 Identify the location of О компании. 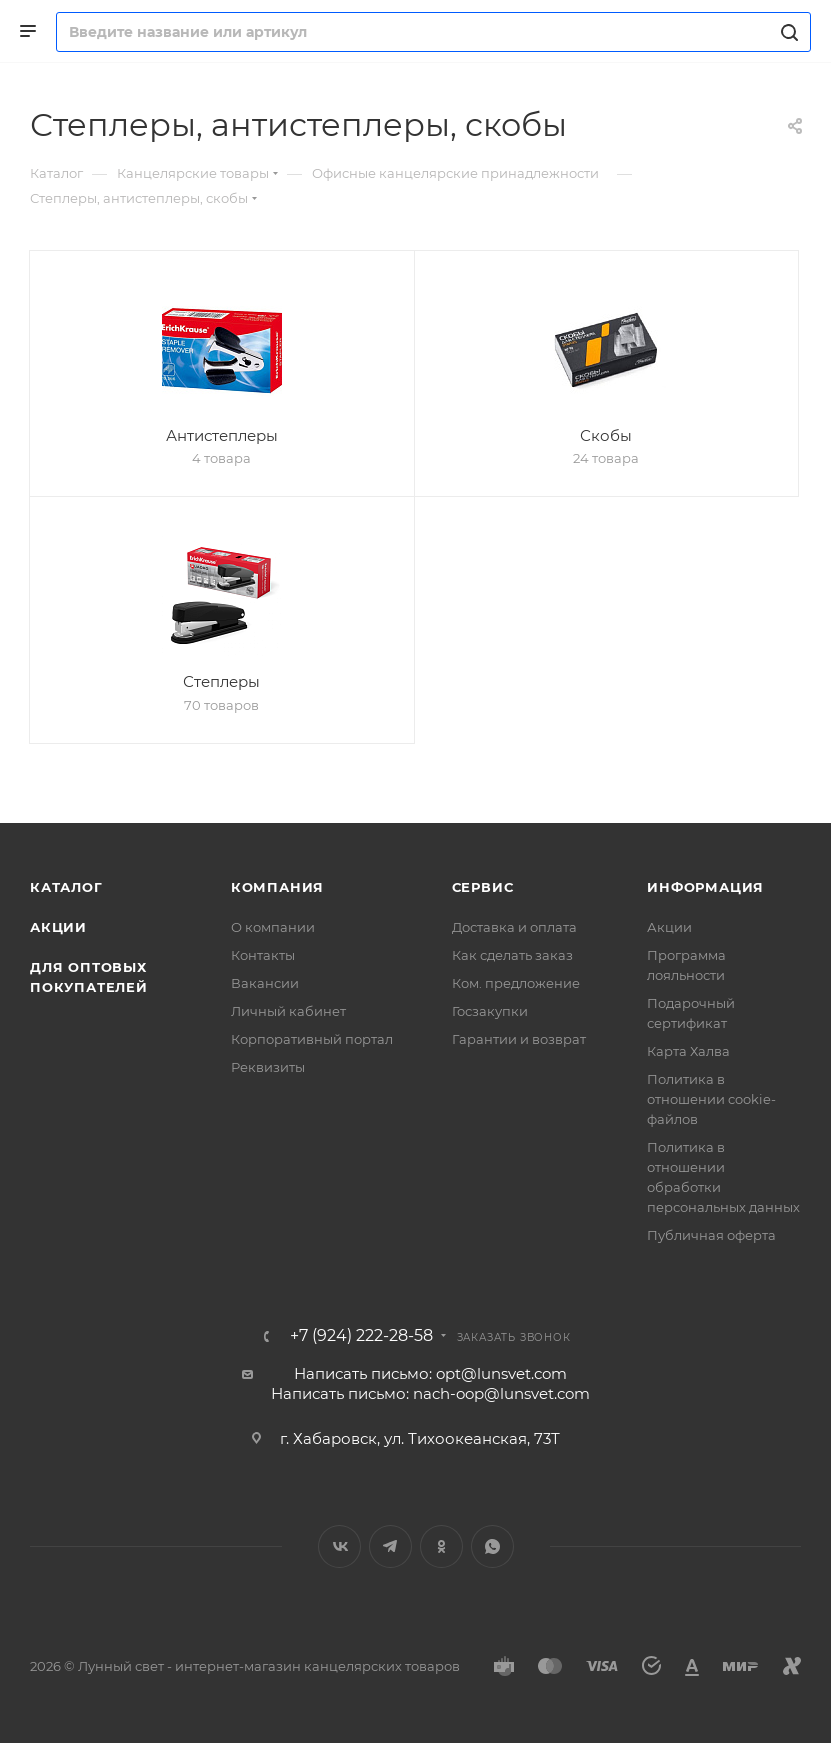
(273, 927).